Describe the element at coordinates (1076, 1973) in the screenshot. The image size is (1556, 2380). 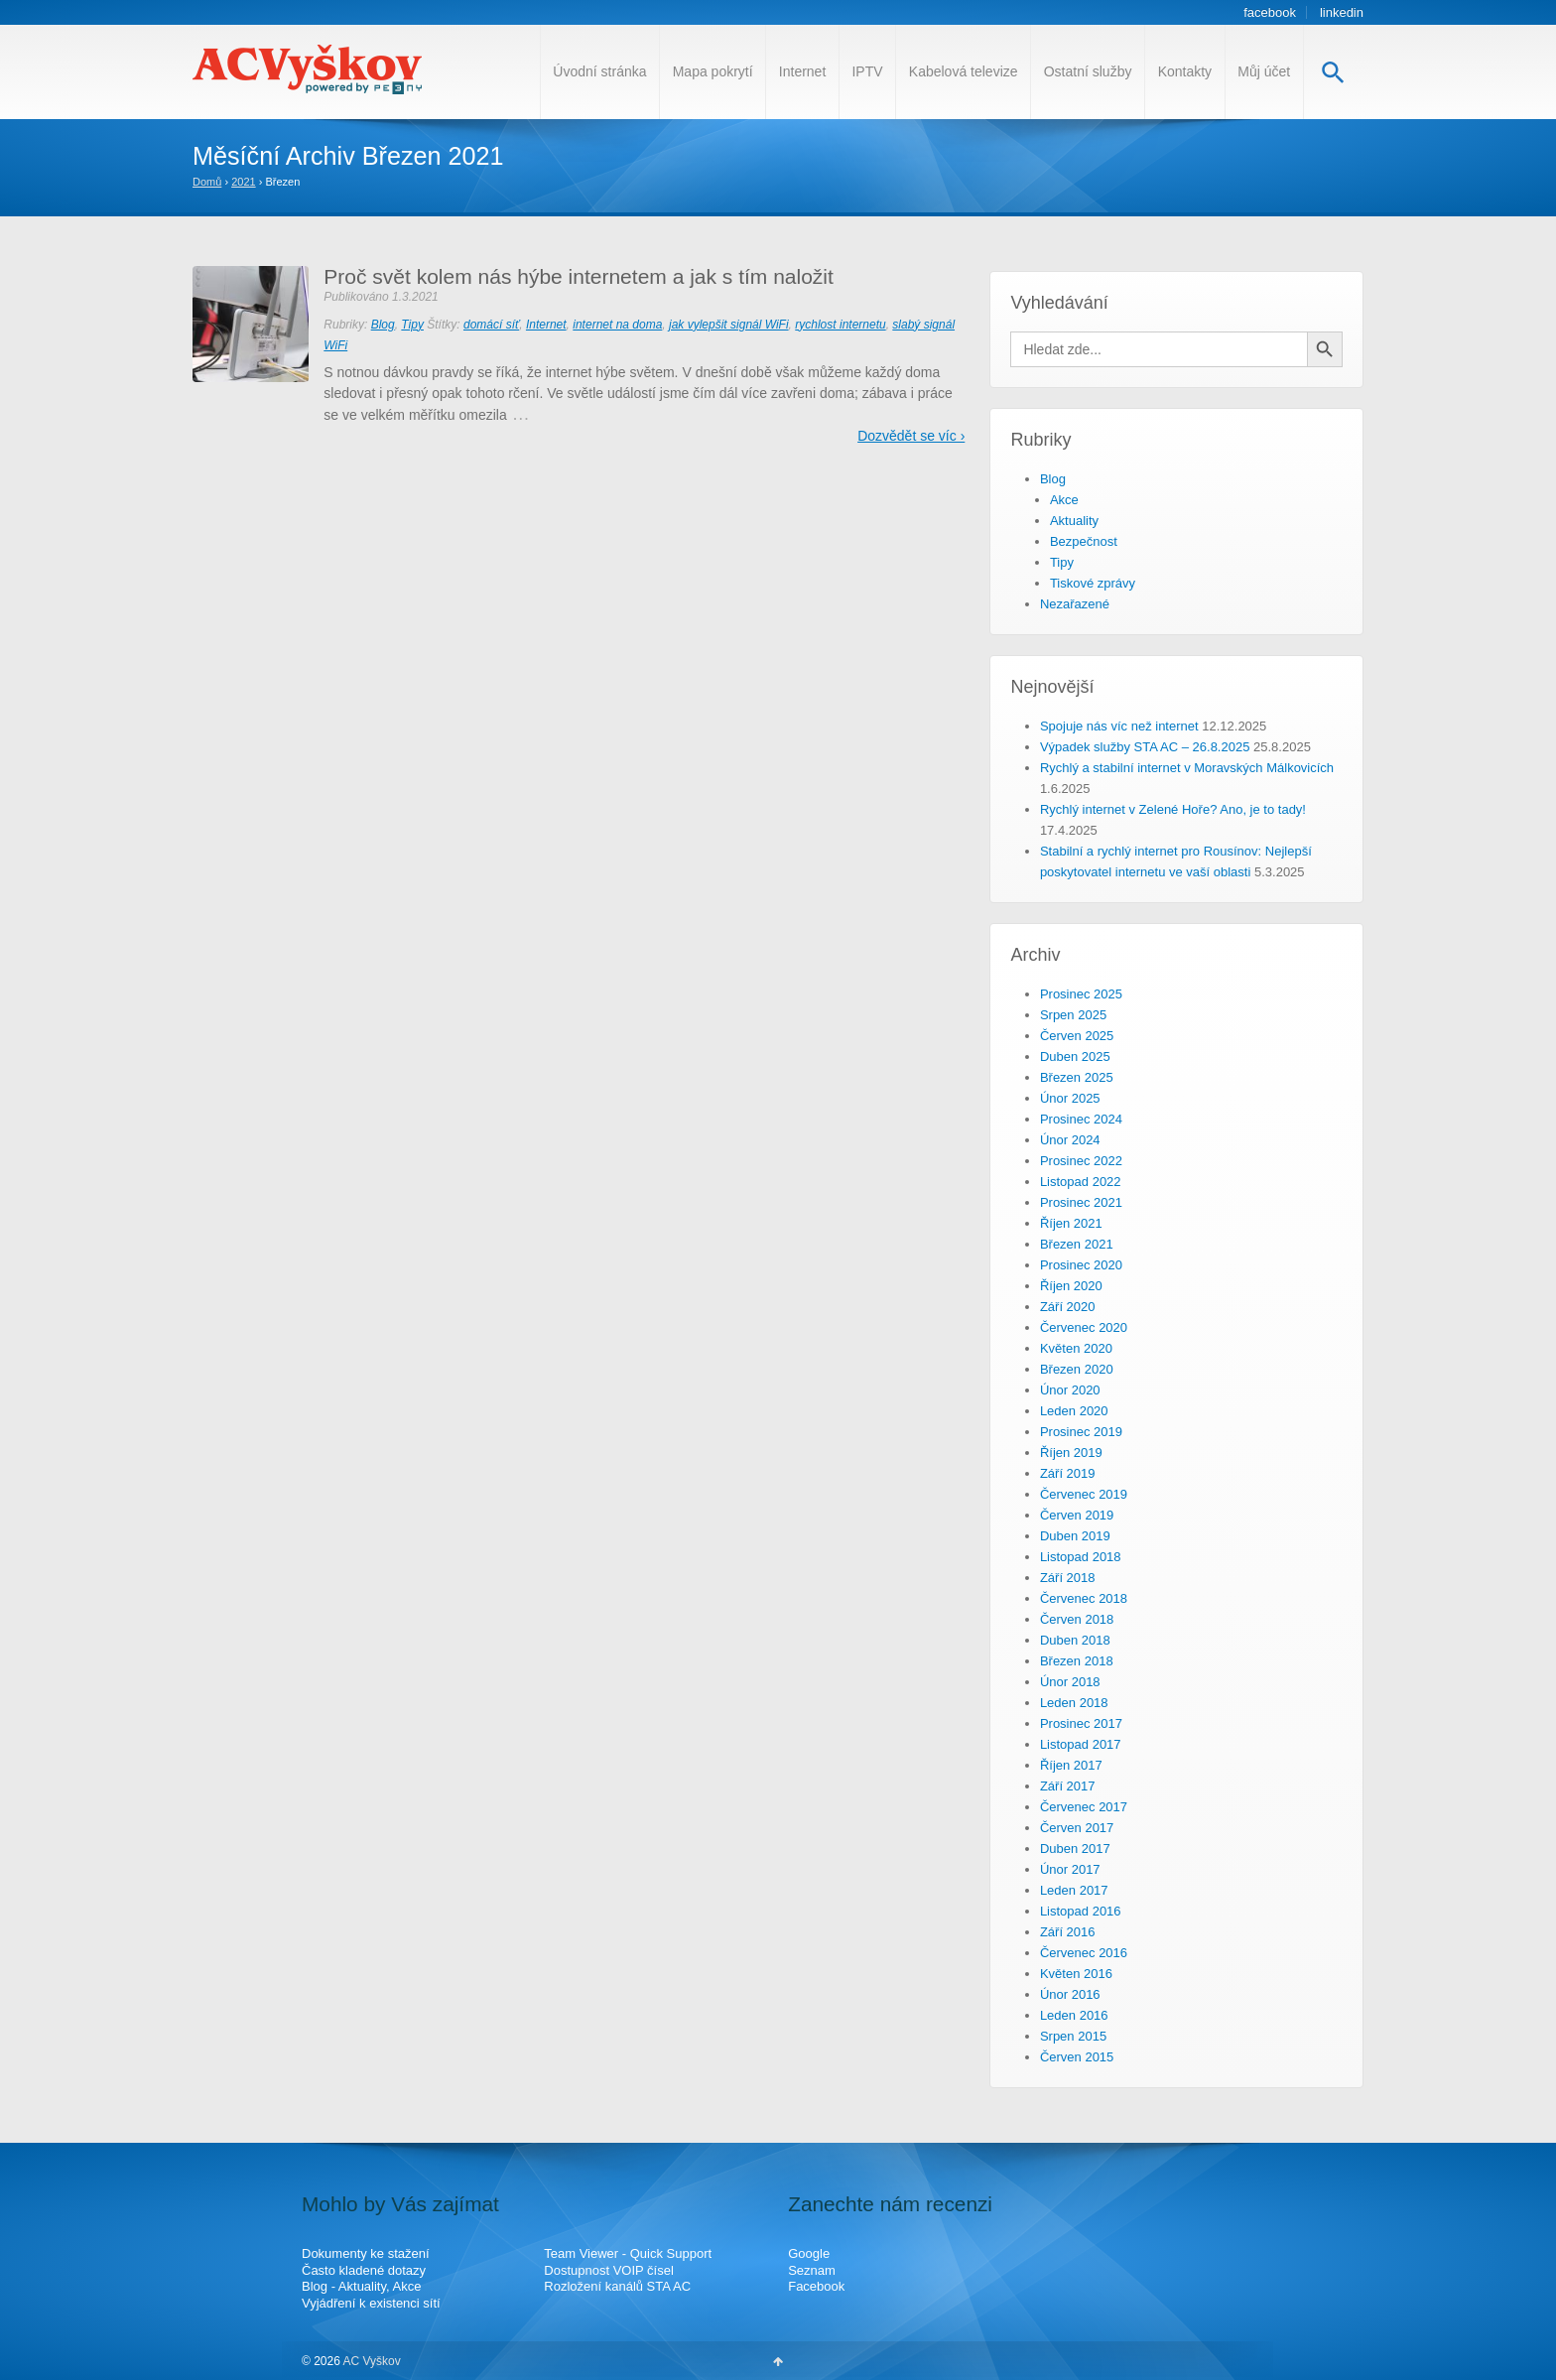
I see `Květen 2016` at that location.